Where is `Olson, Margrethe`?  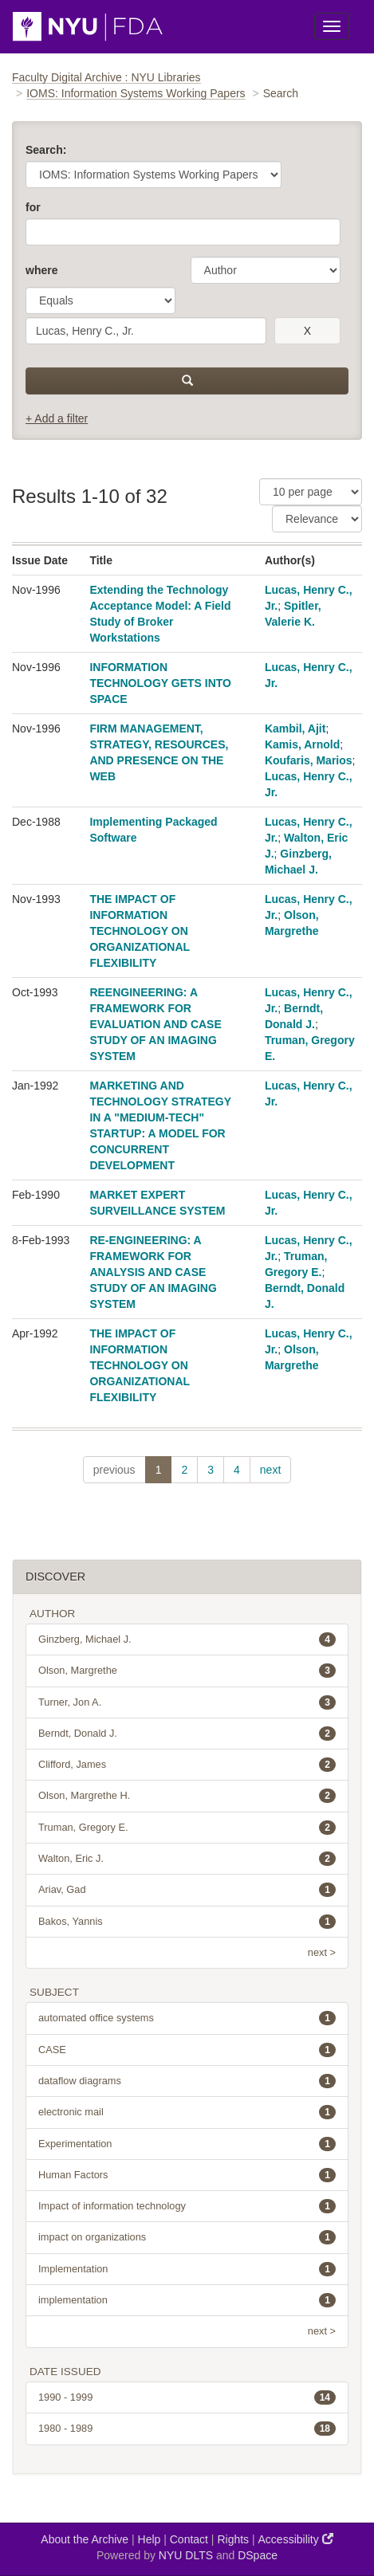
Olson, Margrethe is located at coordinates (187, 1670).